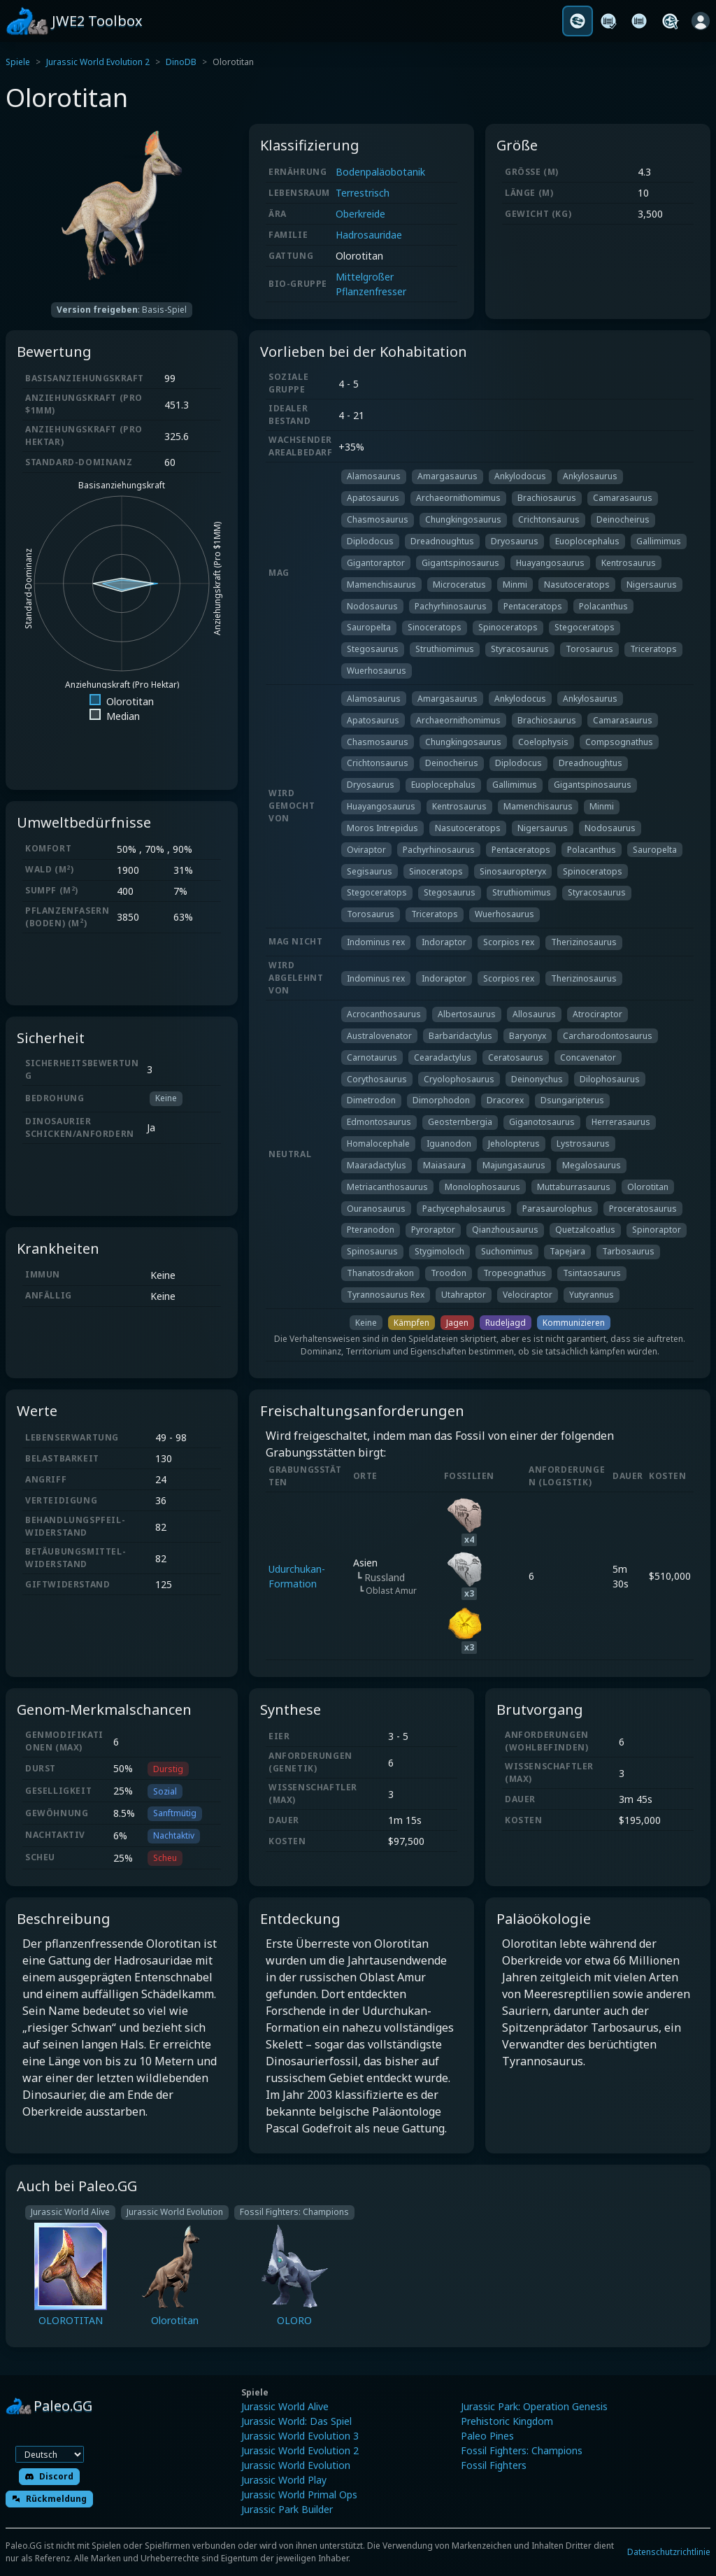 The height and width of the screenshot is (2576, 716). Describe the element at coordinates (295, 2465) in the screenshot. I see `Jurassic World Evolution` at that location.